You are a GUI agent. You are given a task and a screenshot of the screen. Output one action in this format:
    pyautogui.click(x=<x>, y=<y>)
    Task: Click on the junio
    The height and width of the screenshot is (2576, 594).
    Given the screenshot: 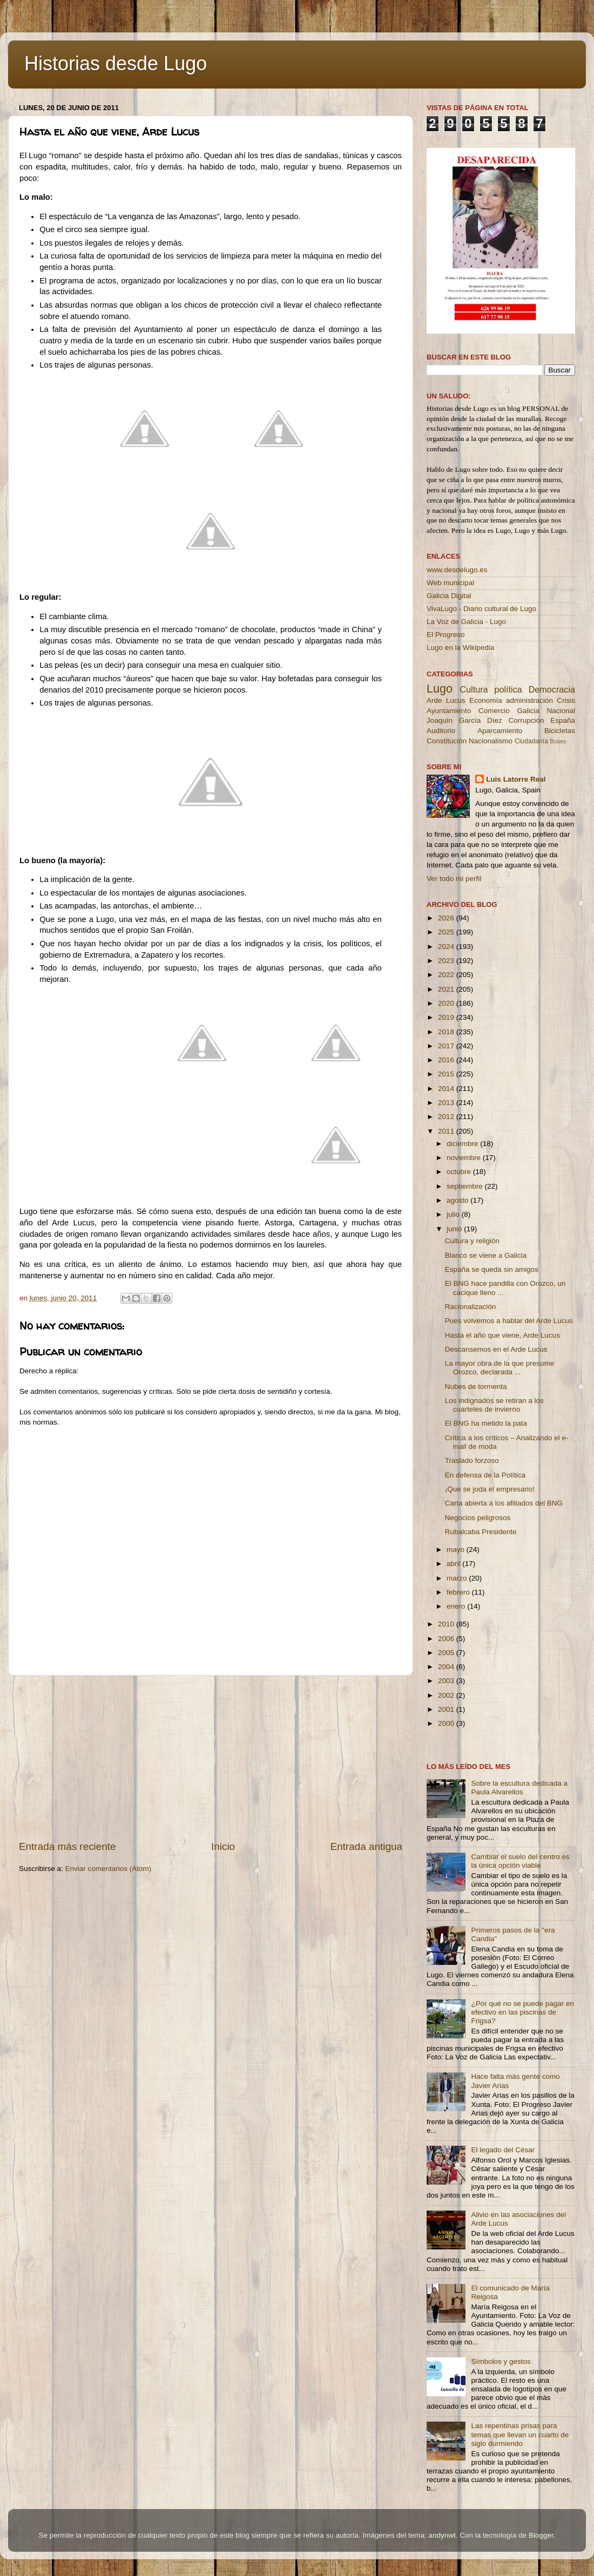 What is the action you would take?
    pyautogui.click(x=455, y=1229)
    